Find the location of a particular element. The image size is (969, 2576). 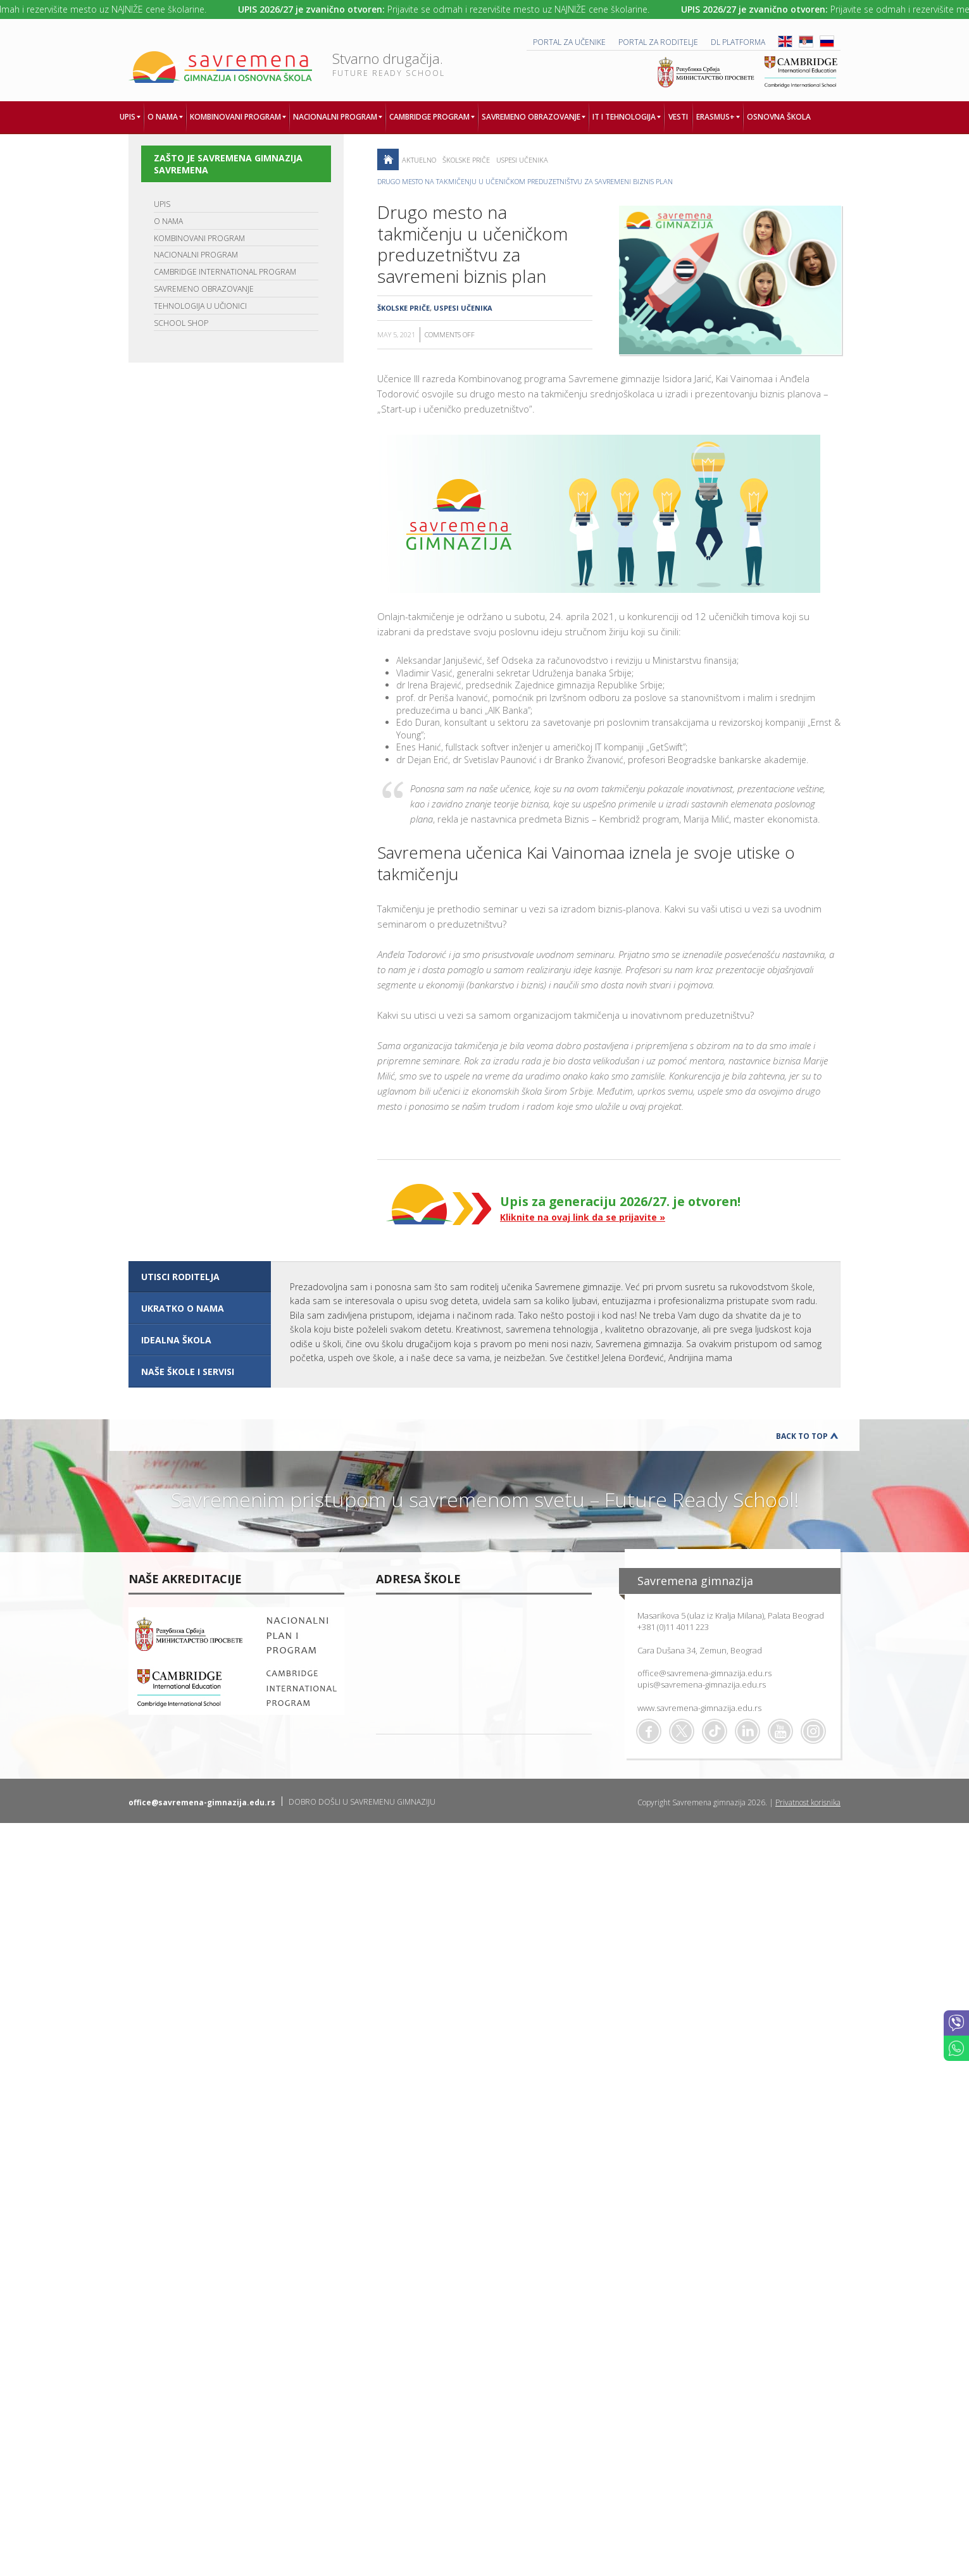

AKTUELNO is located at coordinates (419, 160).